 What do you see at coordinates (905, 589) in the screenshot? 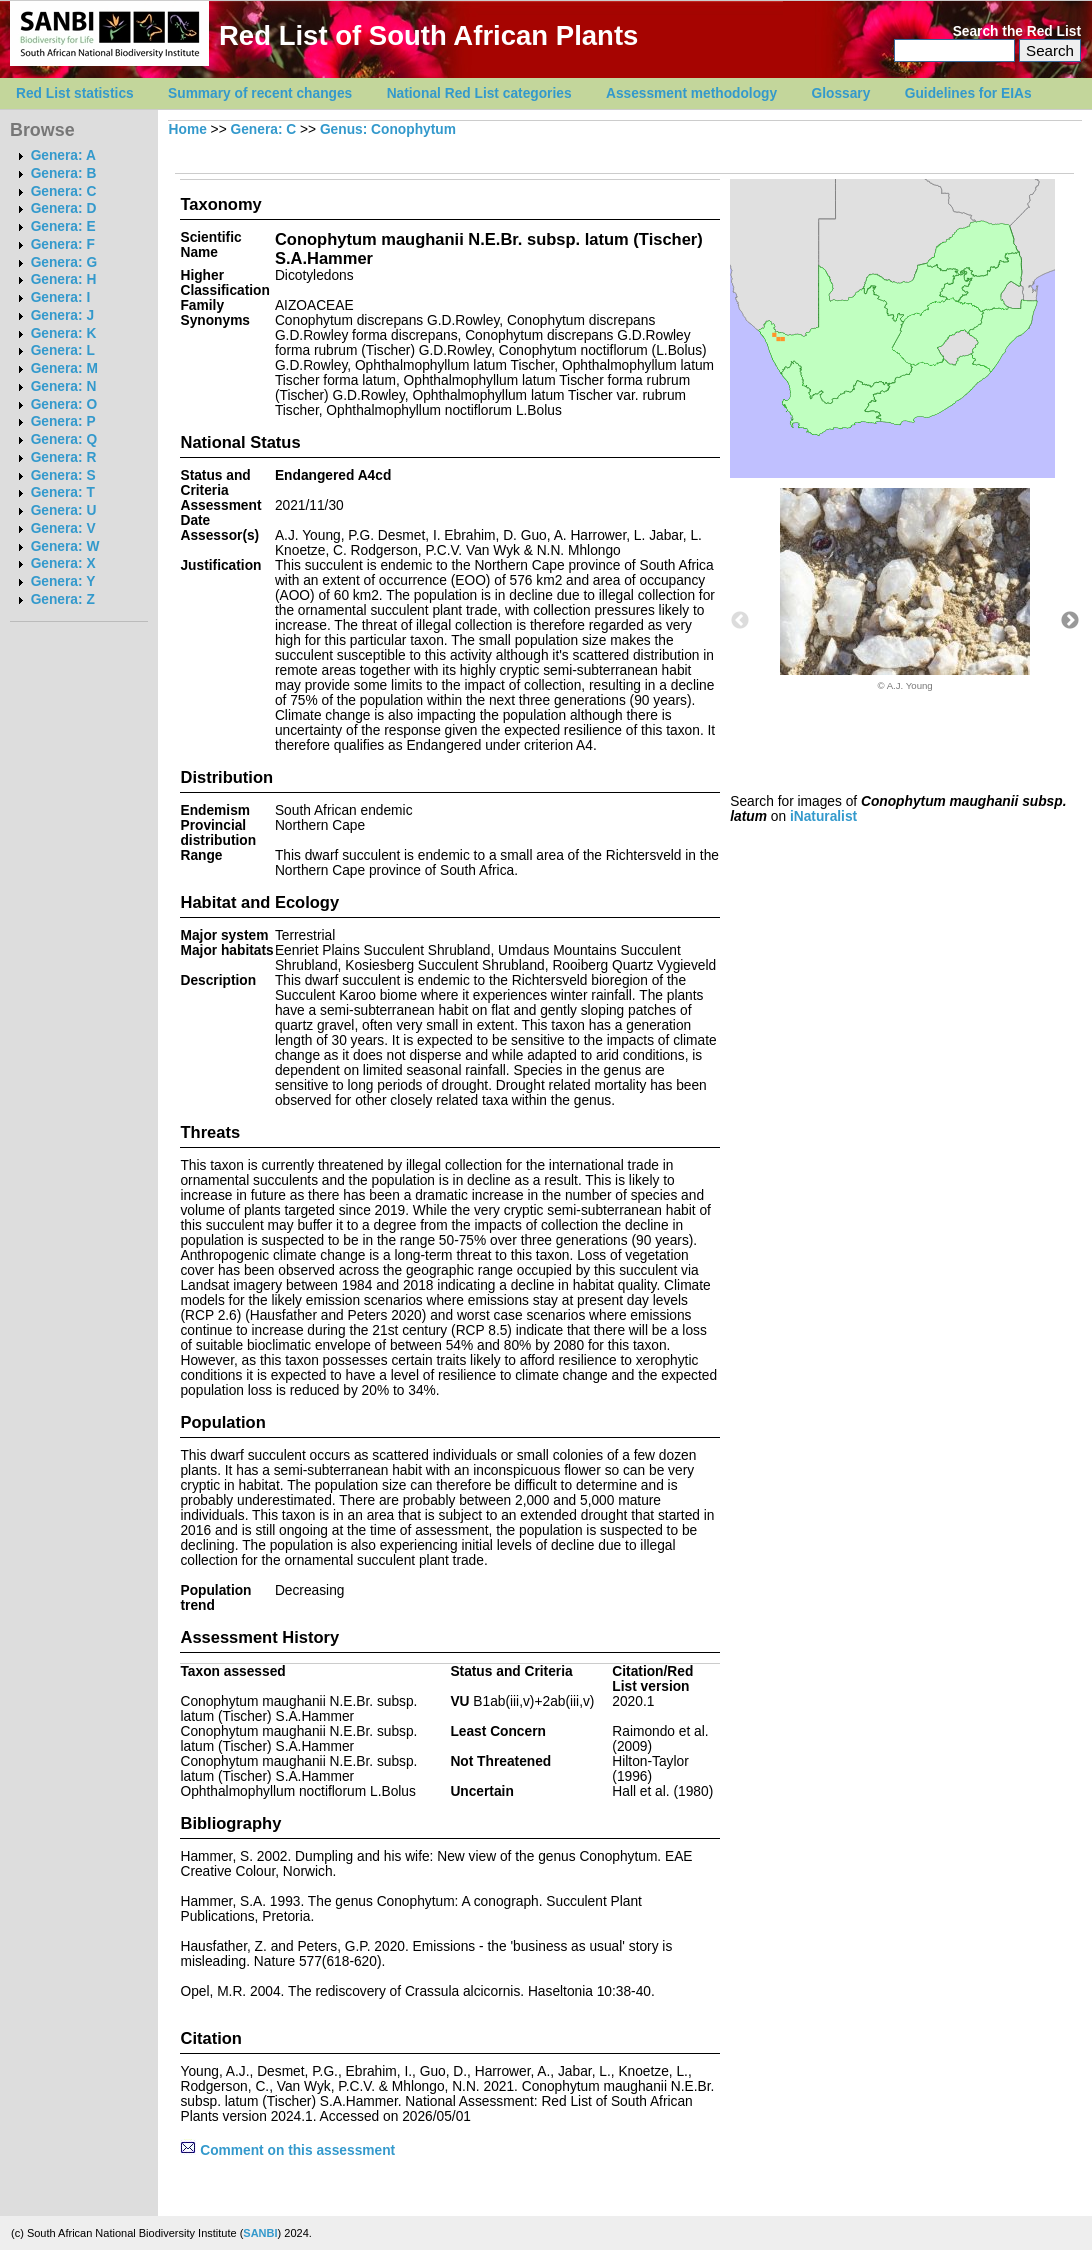
I see `[option]` at bounding box center [905, 589].